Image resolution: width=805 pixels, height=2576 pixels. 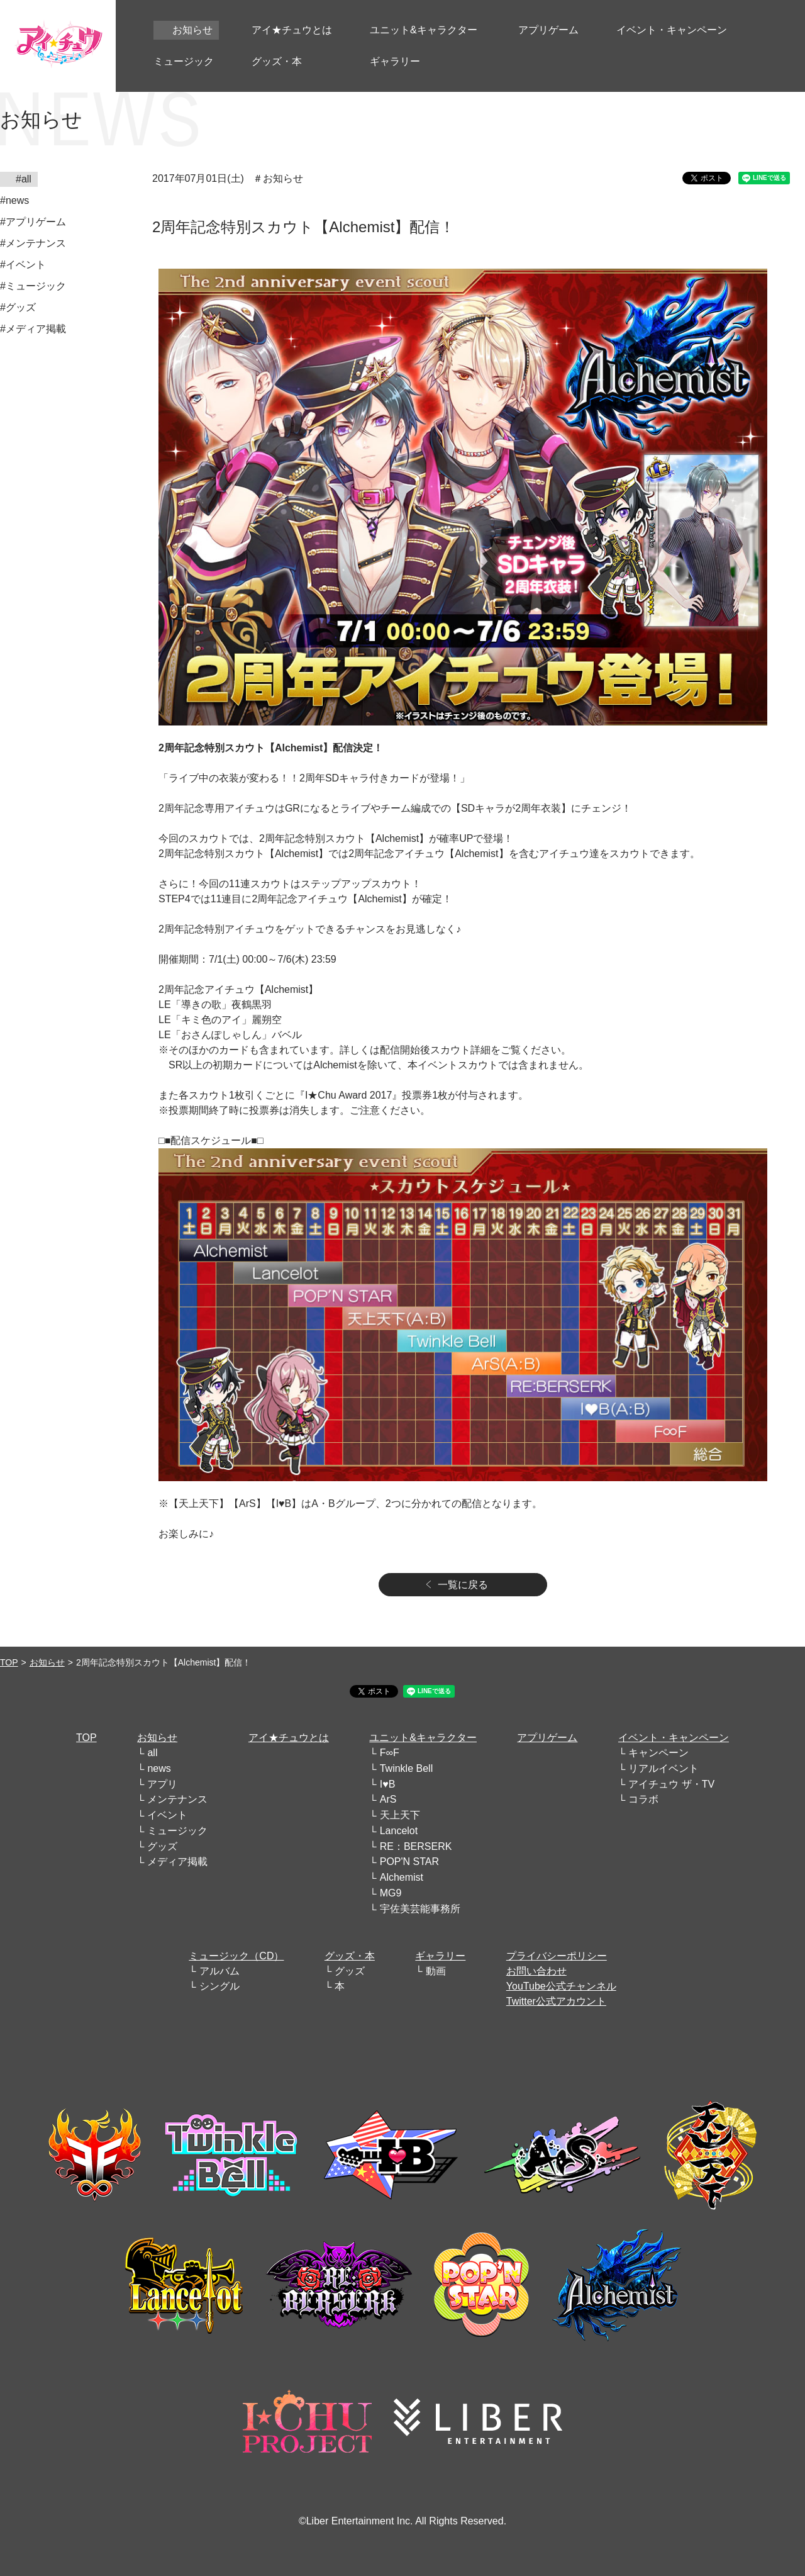 I want to click on news, so click(x=158, y=1768).